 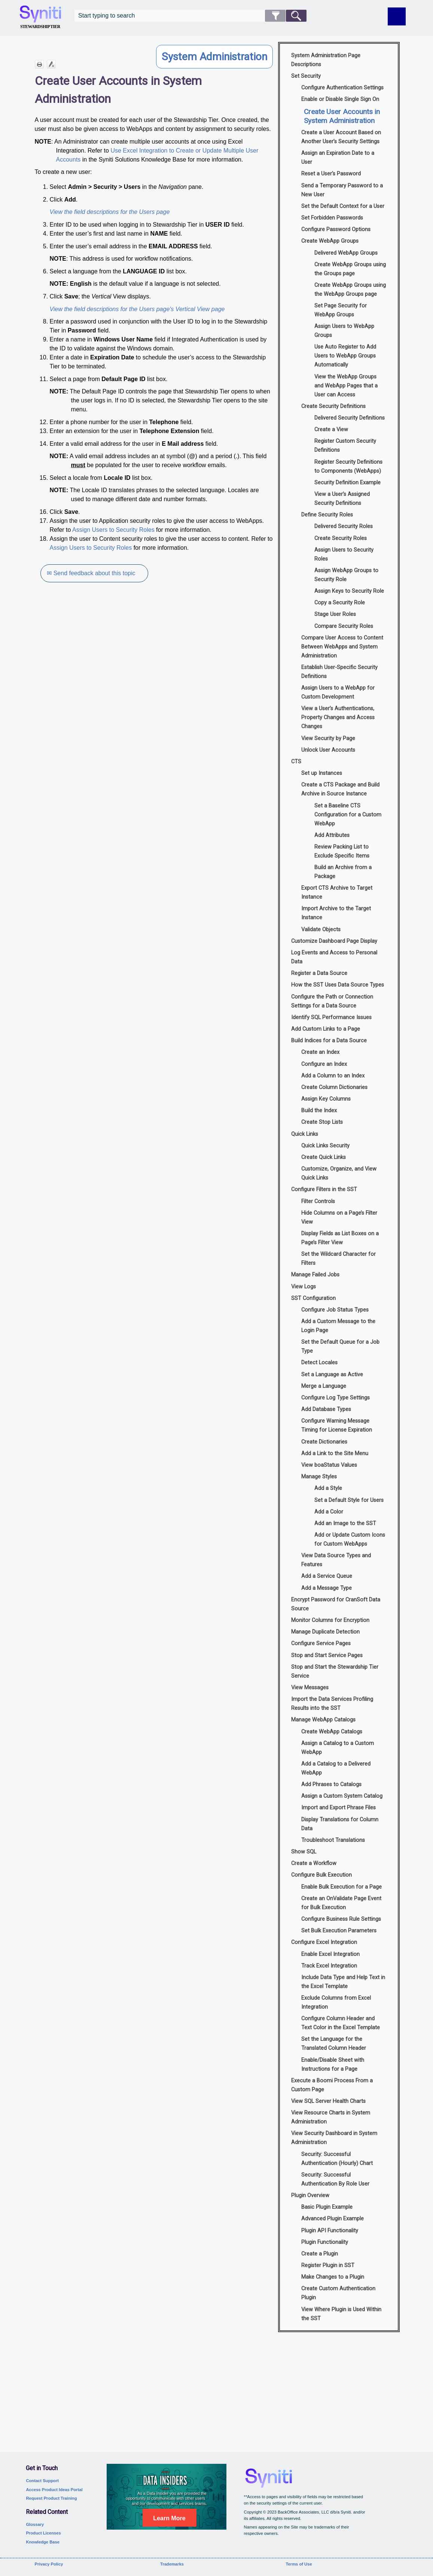 I want to click on Make Changes to a Plugin, so click(x=332, y=2277).